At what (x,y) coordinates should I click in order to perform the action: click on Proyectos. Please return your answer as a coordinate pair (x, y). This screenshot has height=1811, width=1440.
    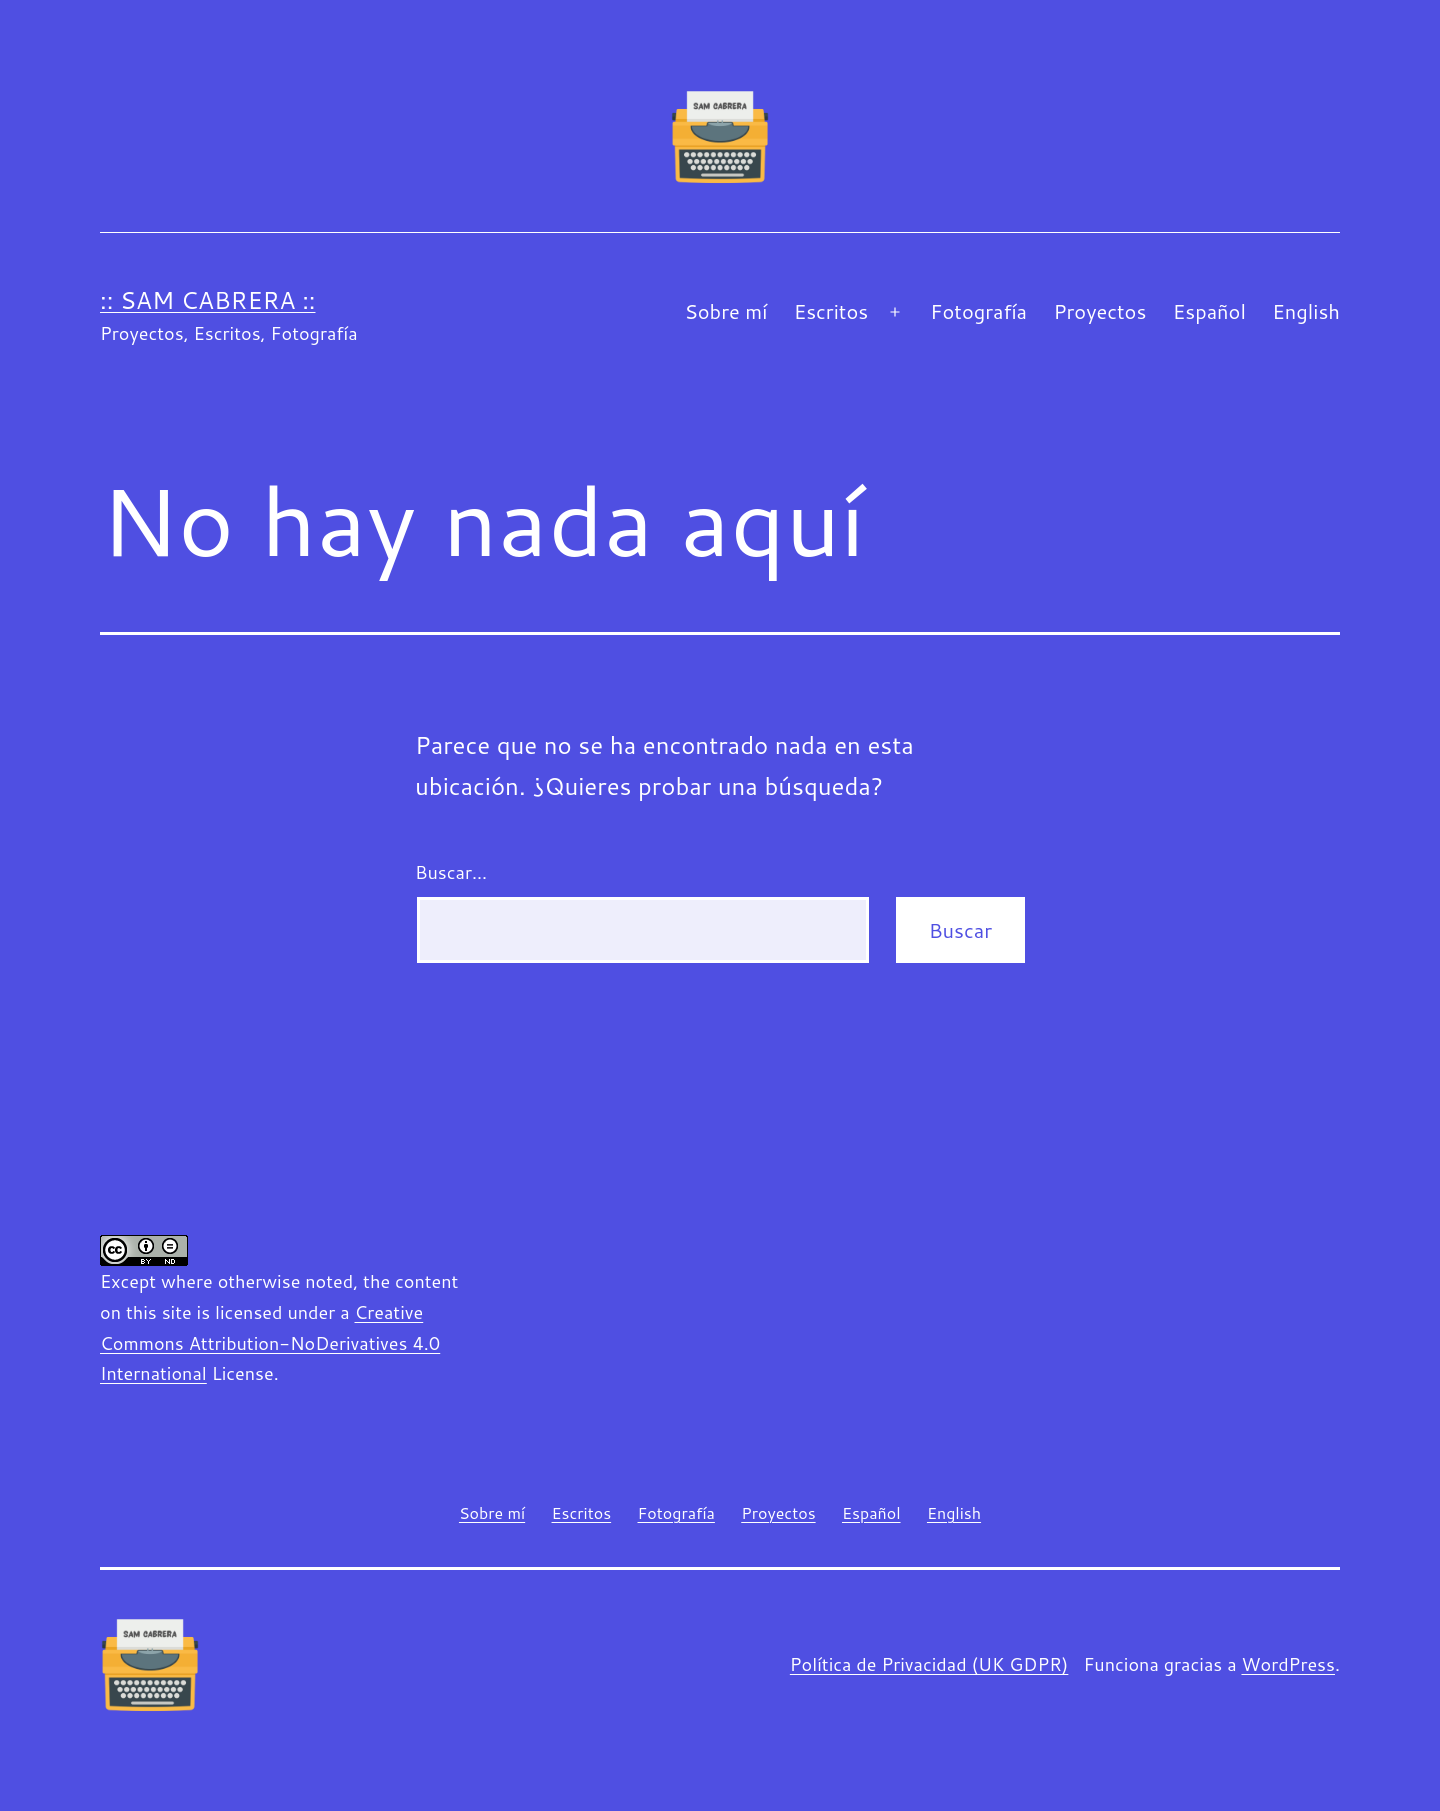
    Looking at the image, I should click on (1099, 311).